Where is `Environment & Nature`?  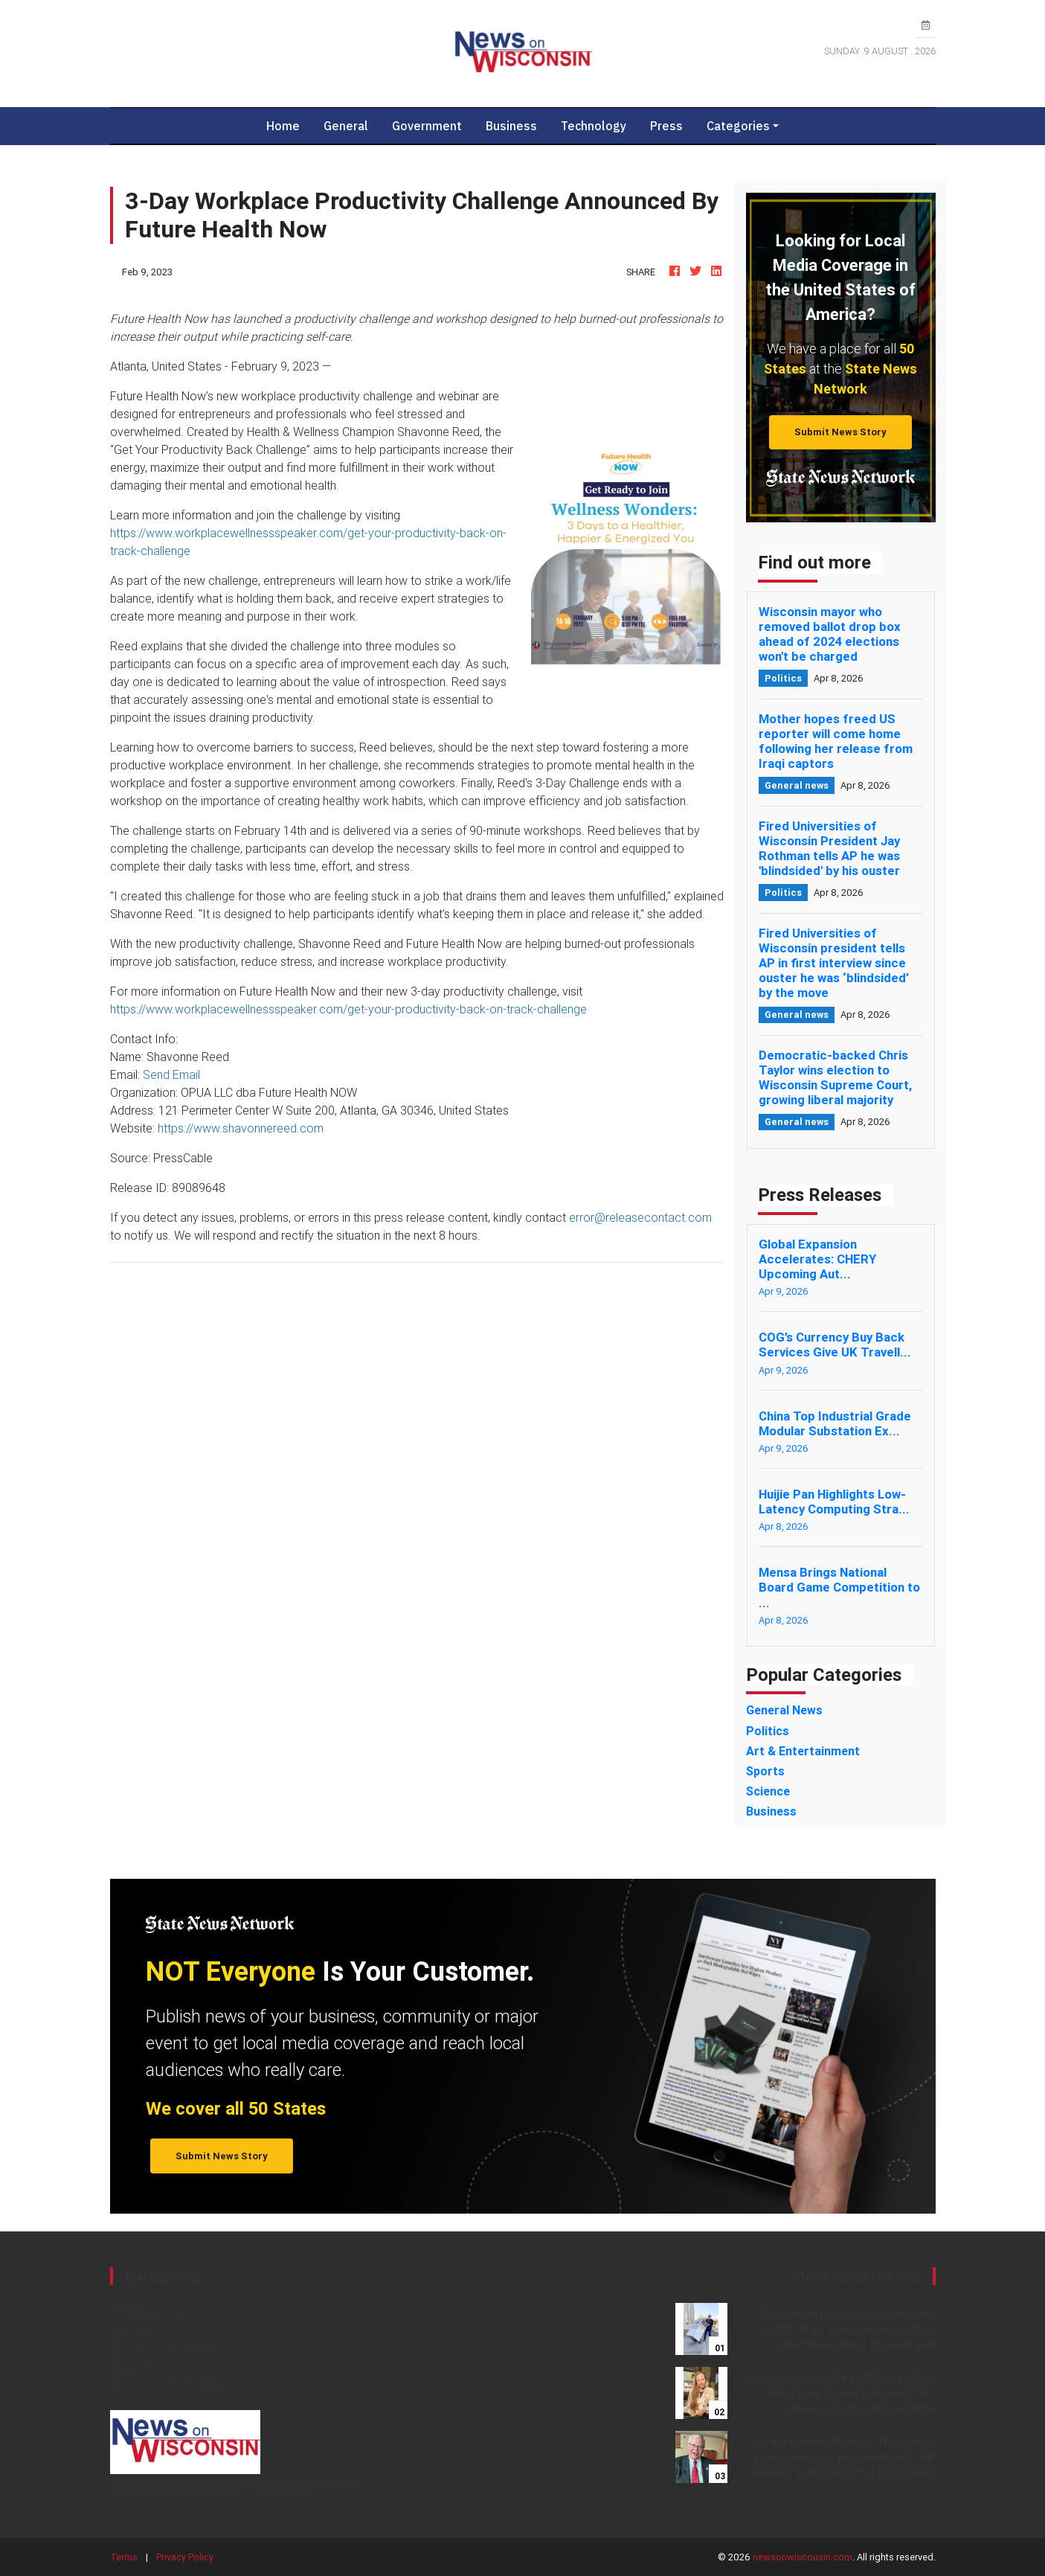
Environment & Nature is located at coordinates (166, 2347).